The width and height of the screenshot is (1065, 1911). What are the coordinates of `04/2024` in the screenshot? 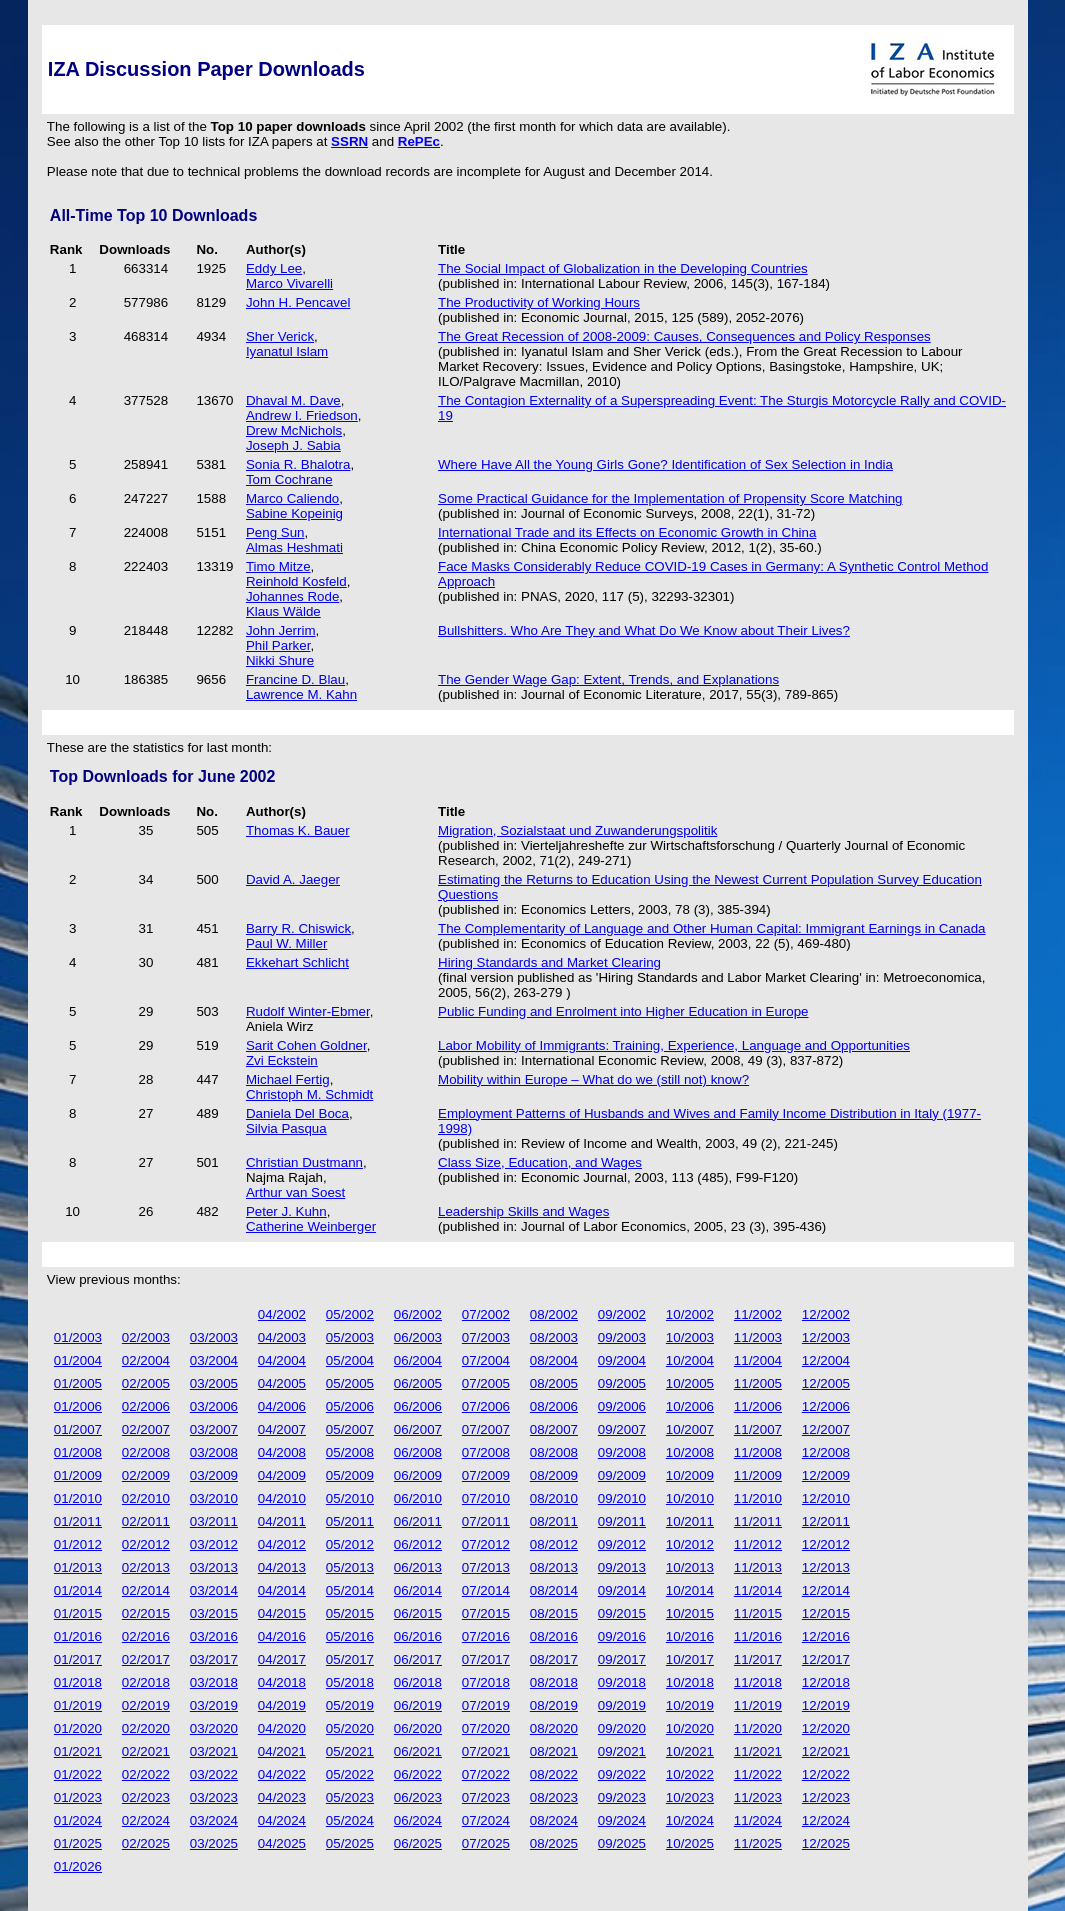 It's located at (282, 1820).